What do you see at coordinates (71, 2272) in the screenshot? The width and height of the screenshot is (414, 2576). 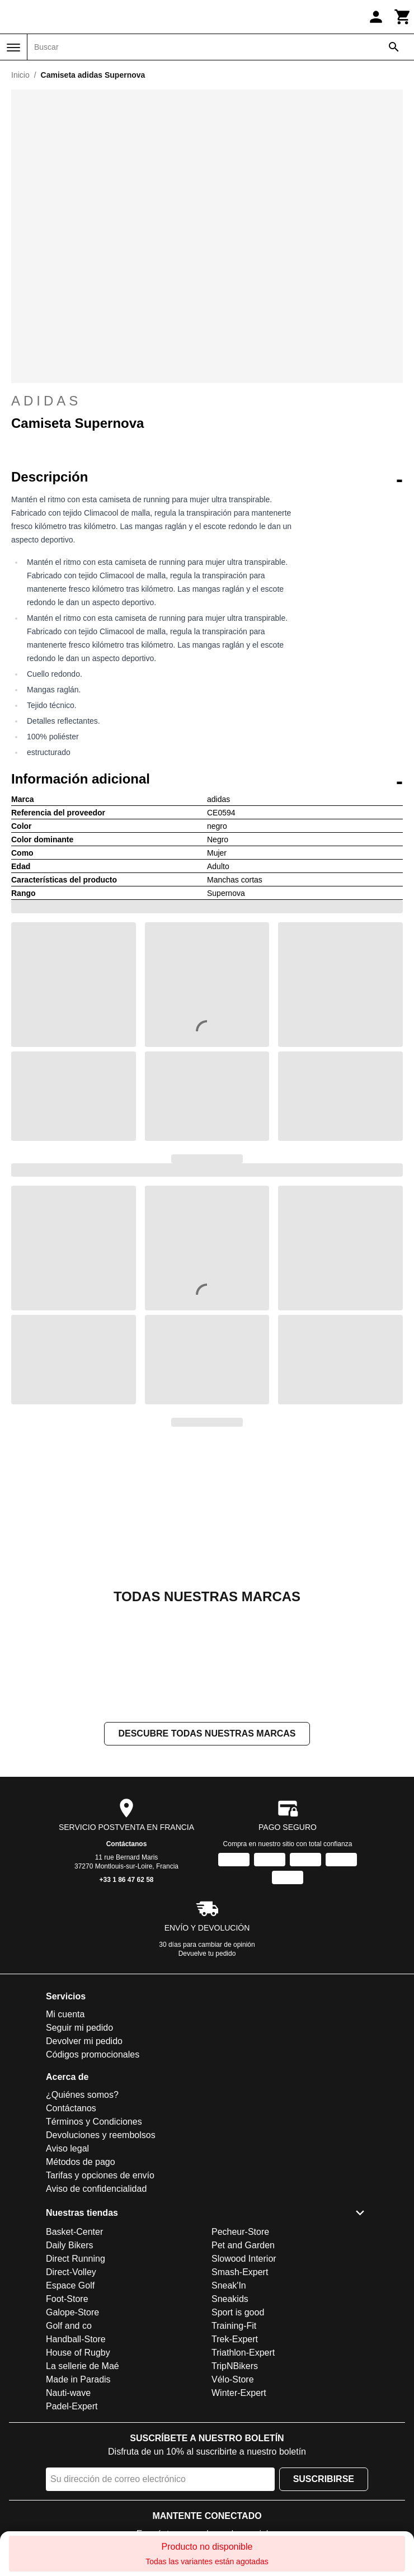 I see `Direct-Volley` at bounding box center [71, 2272].